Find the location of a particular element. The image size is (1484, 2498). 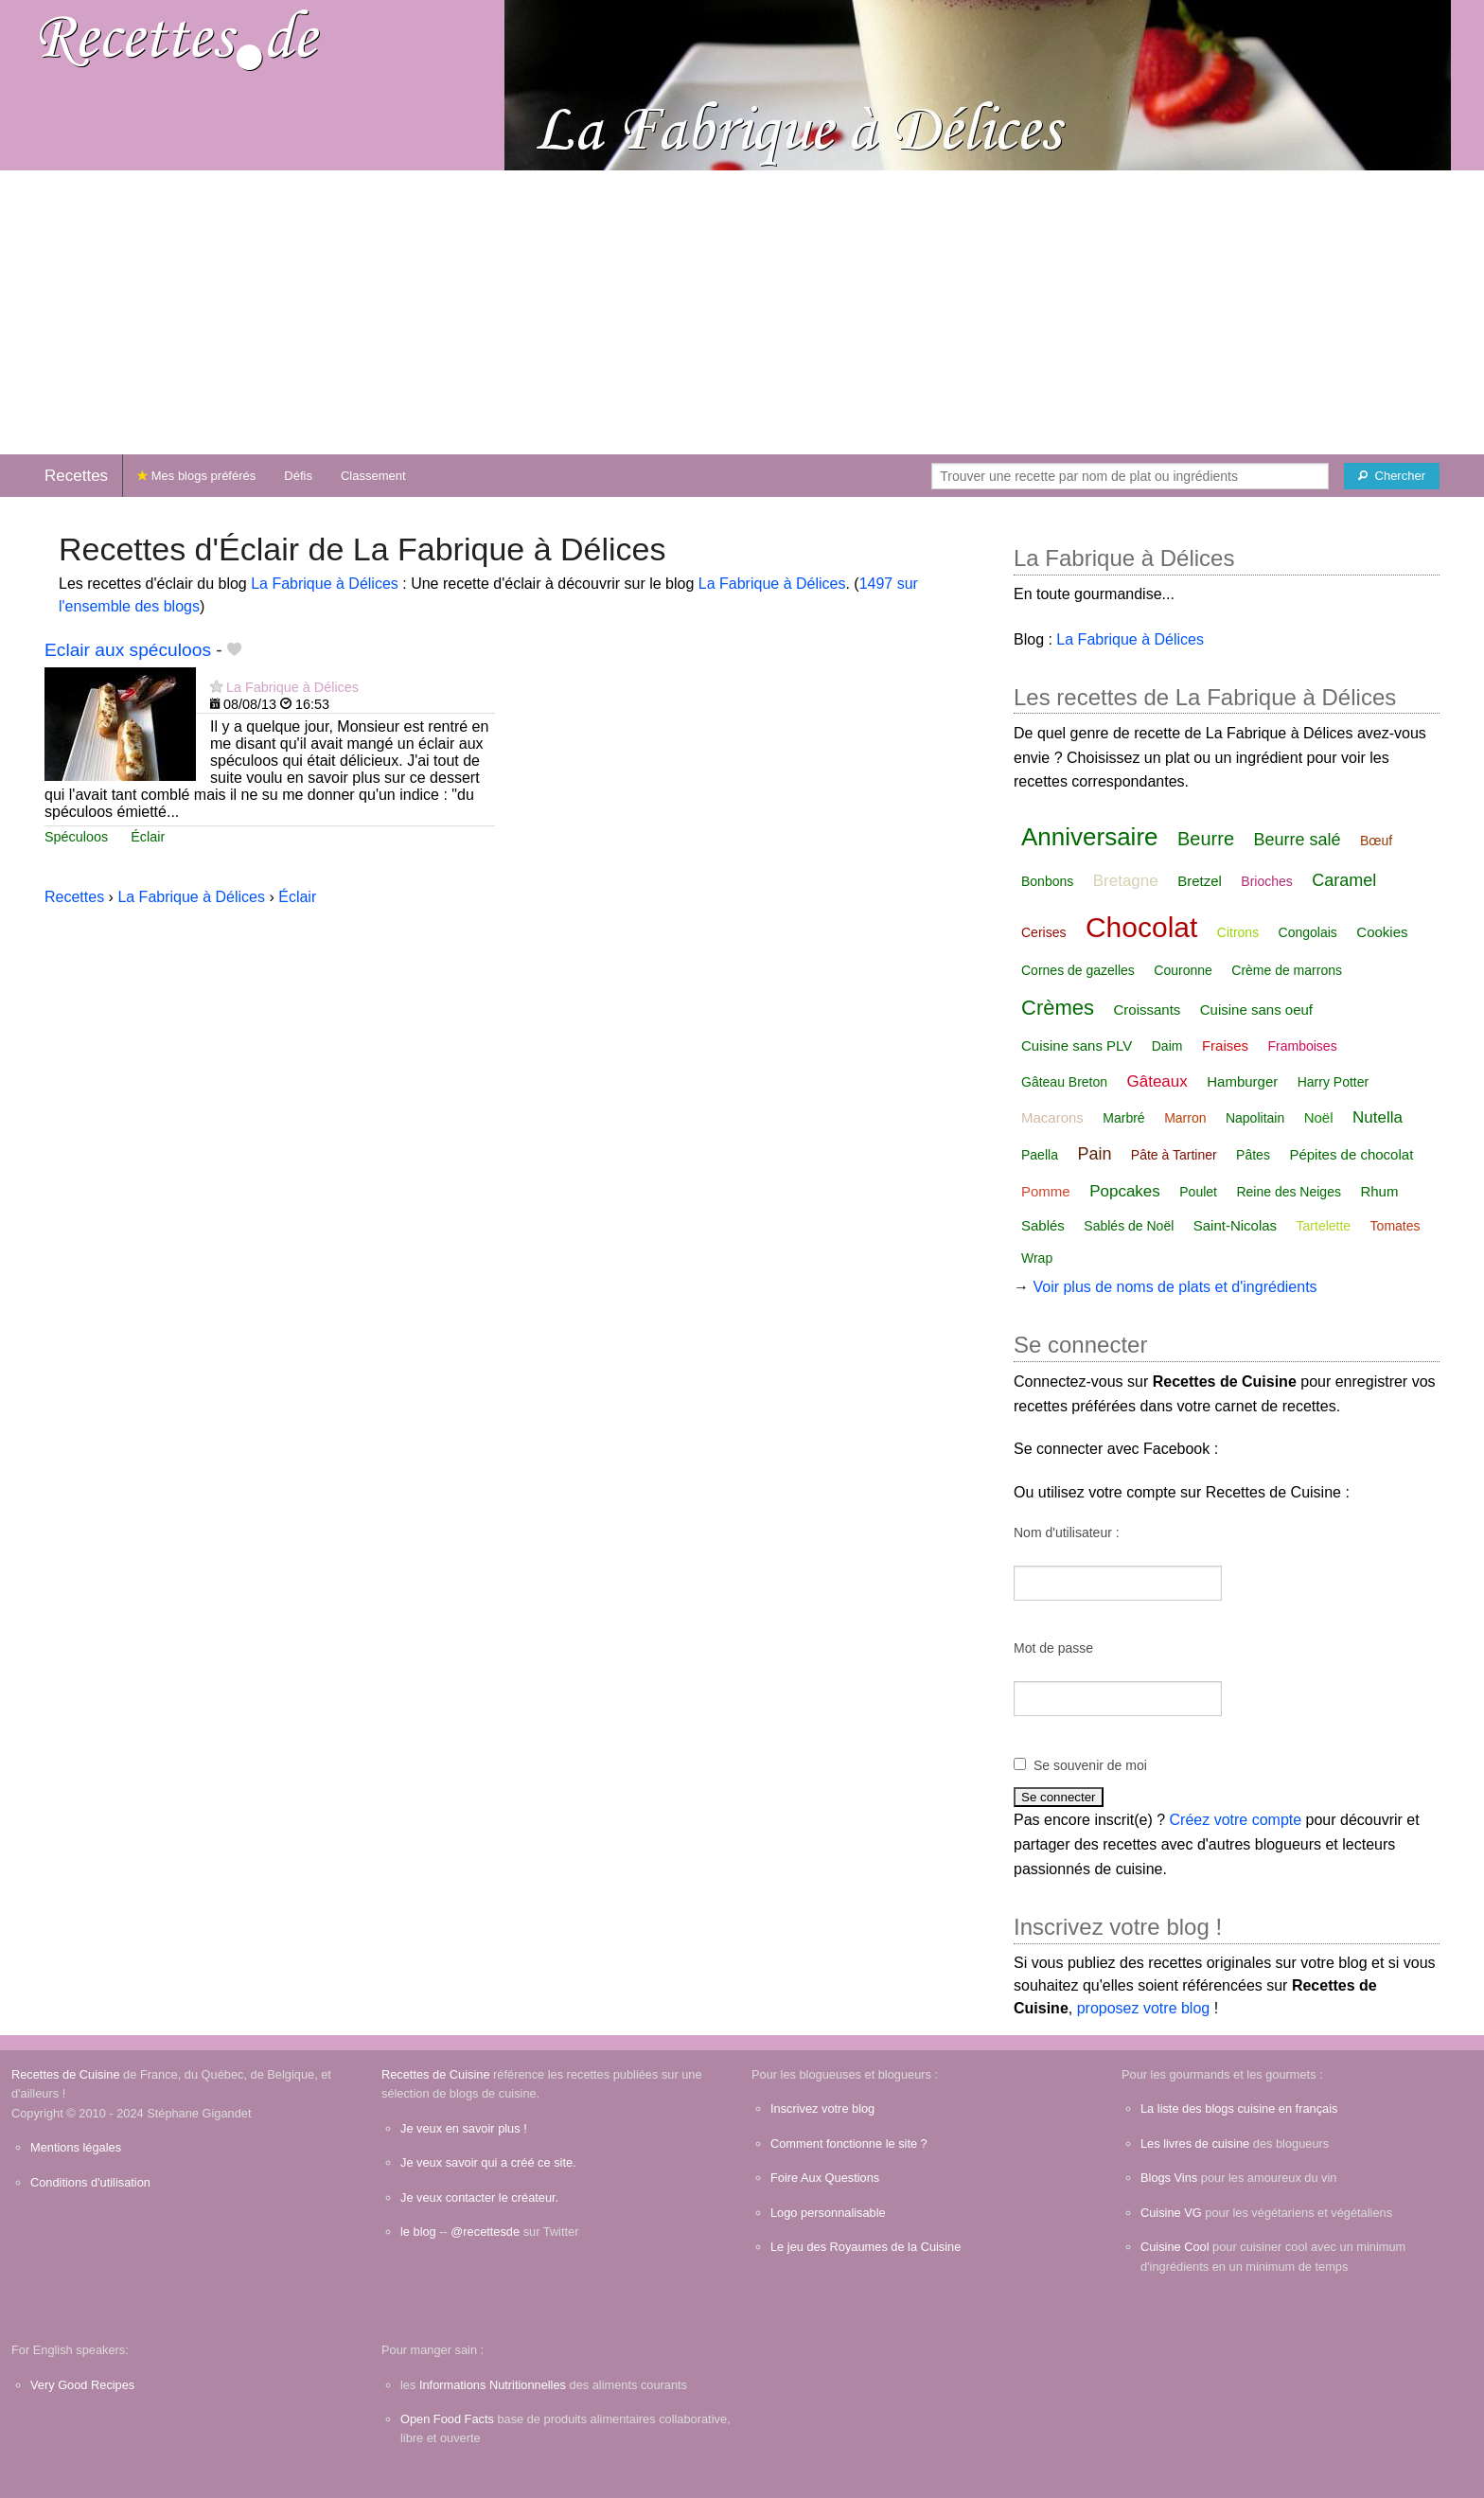

Chocolat is located at coordinates (1141, 927).